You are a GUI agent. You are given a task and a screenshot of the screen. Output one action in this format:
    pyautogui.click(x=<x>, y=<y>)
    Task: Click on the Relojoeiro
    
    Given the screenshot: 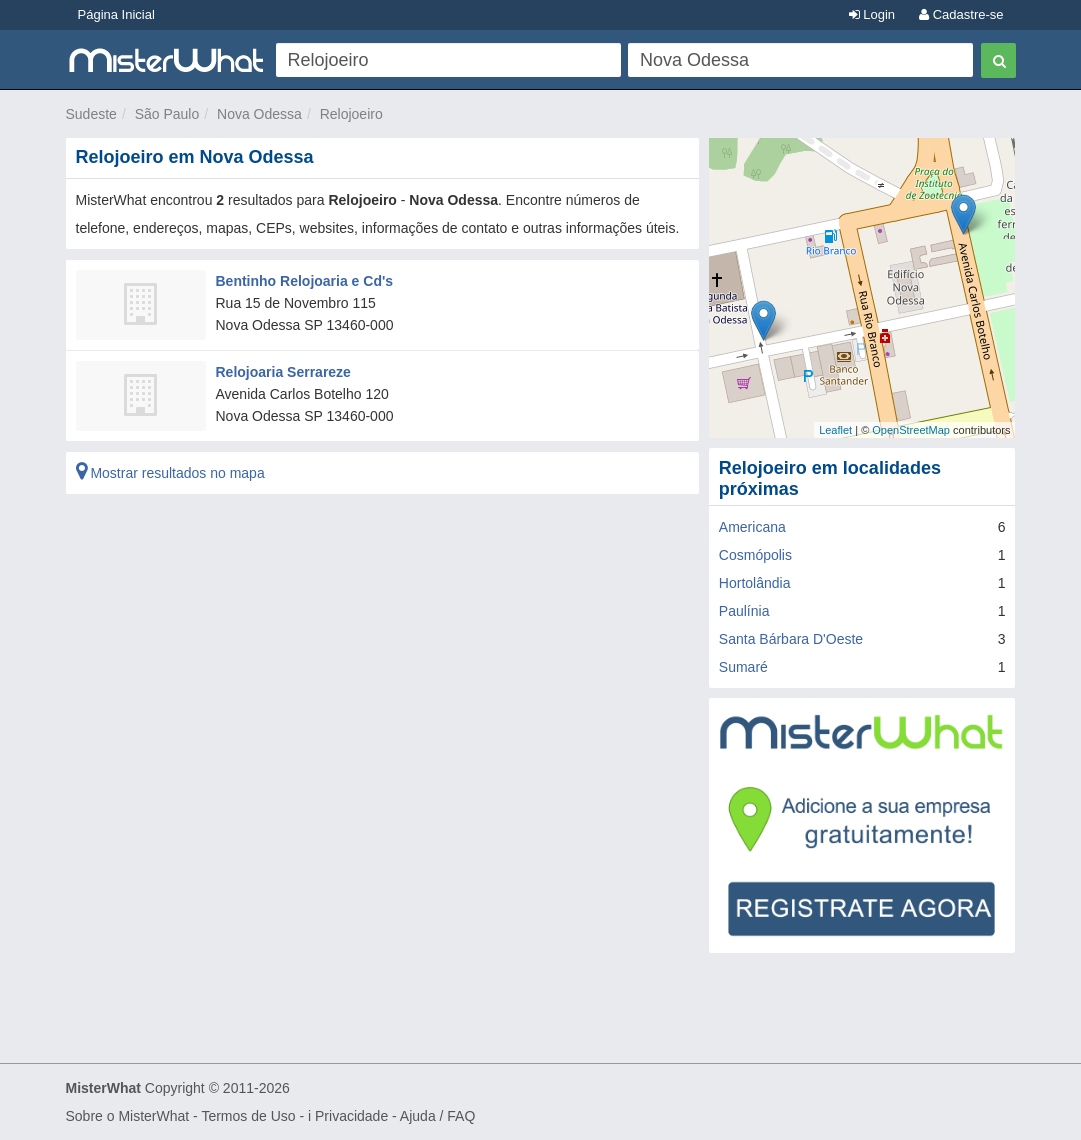 What is the action you would take?
    pyautogui.click(x=351, y=114)
    